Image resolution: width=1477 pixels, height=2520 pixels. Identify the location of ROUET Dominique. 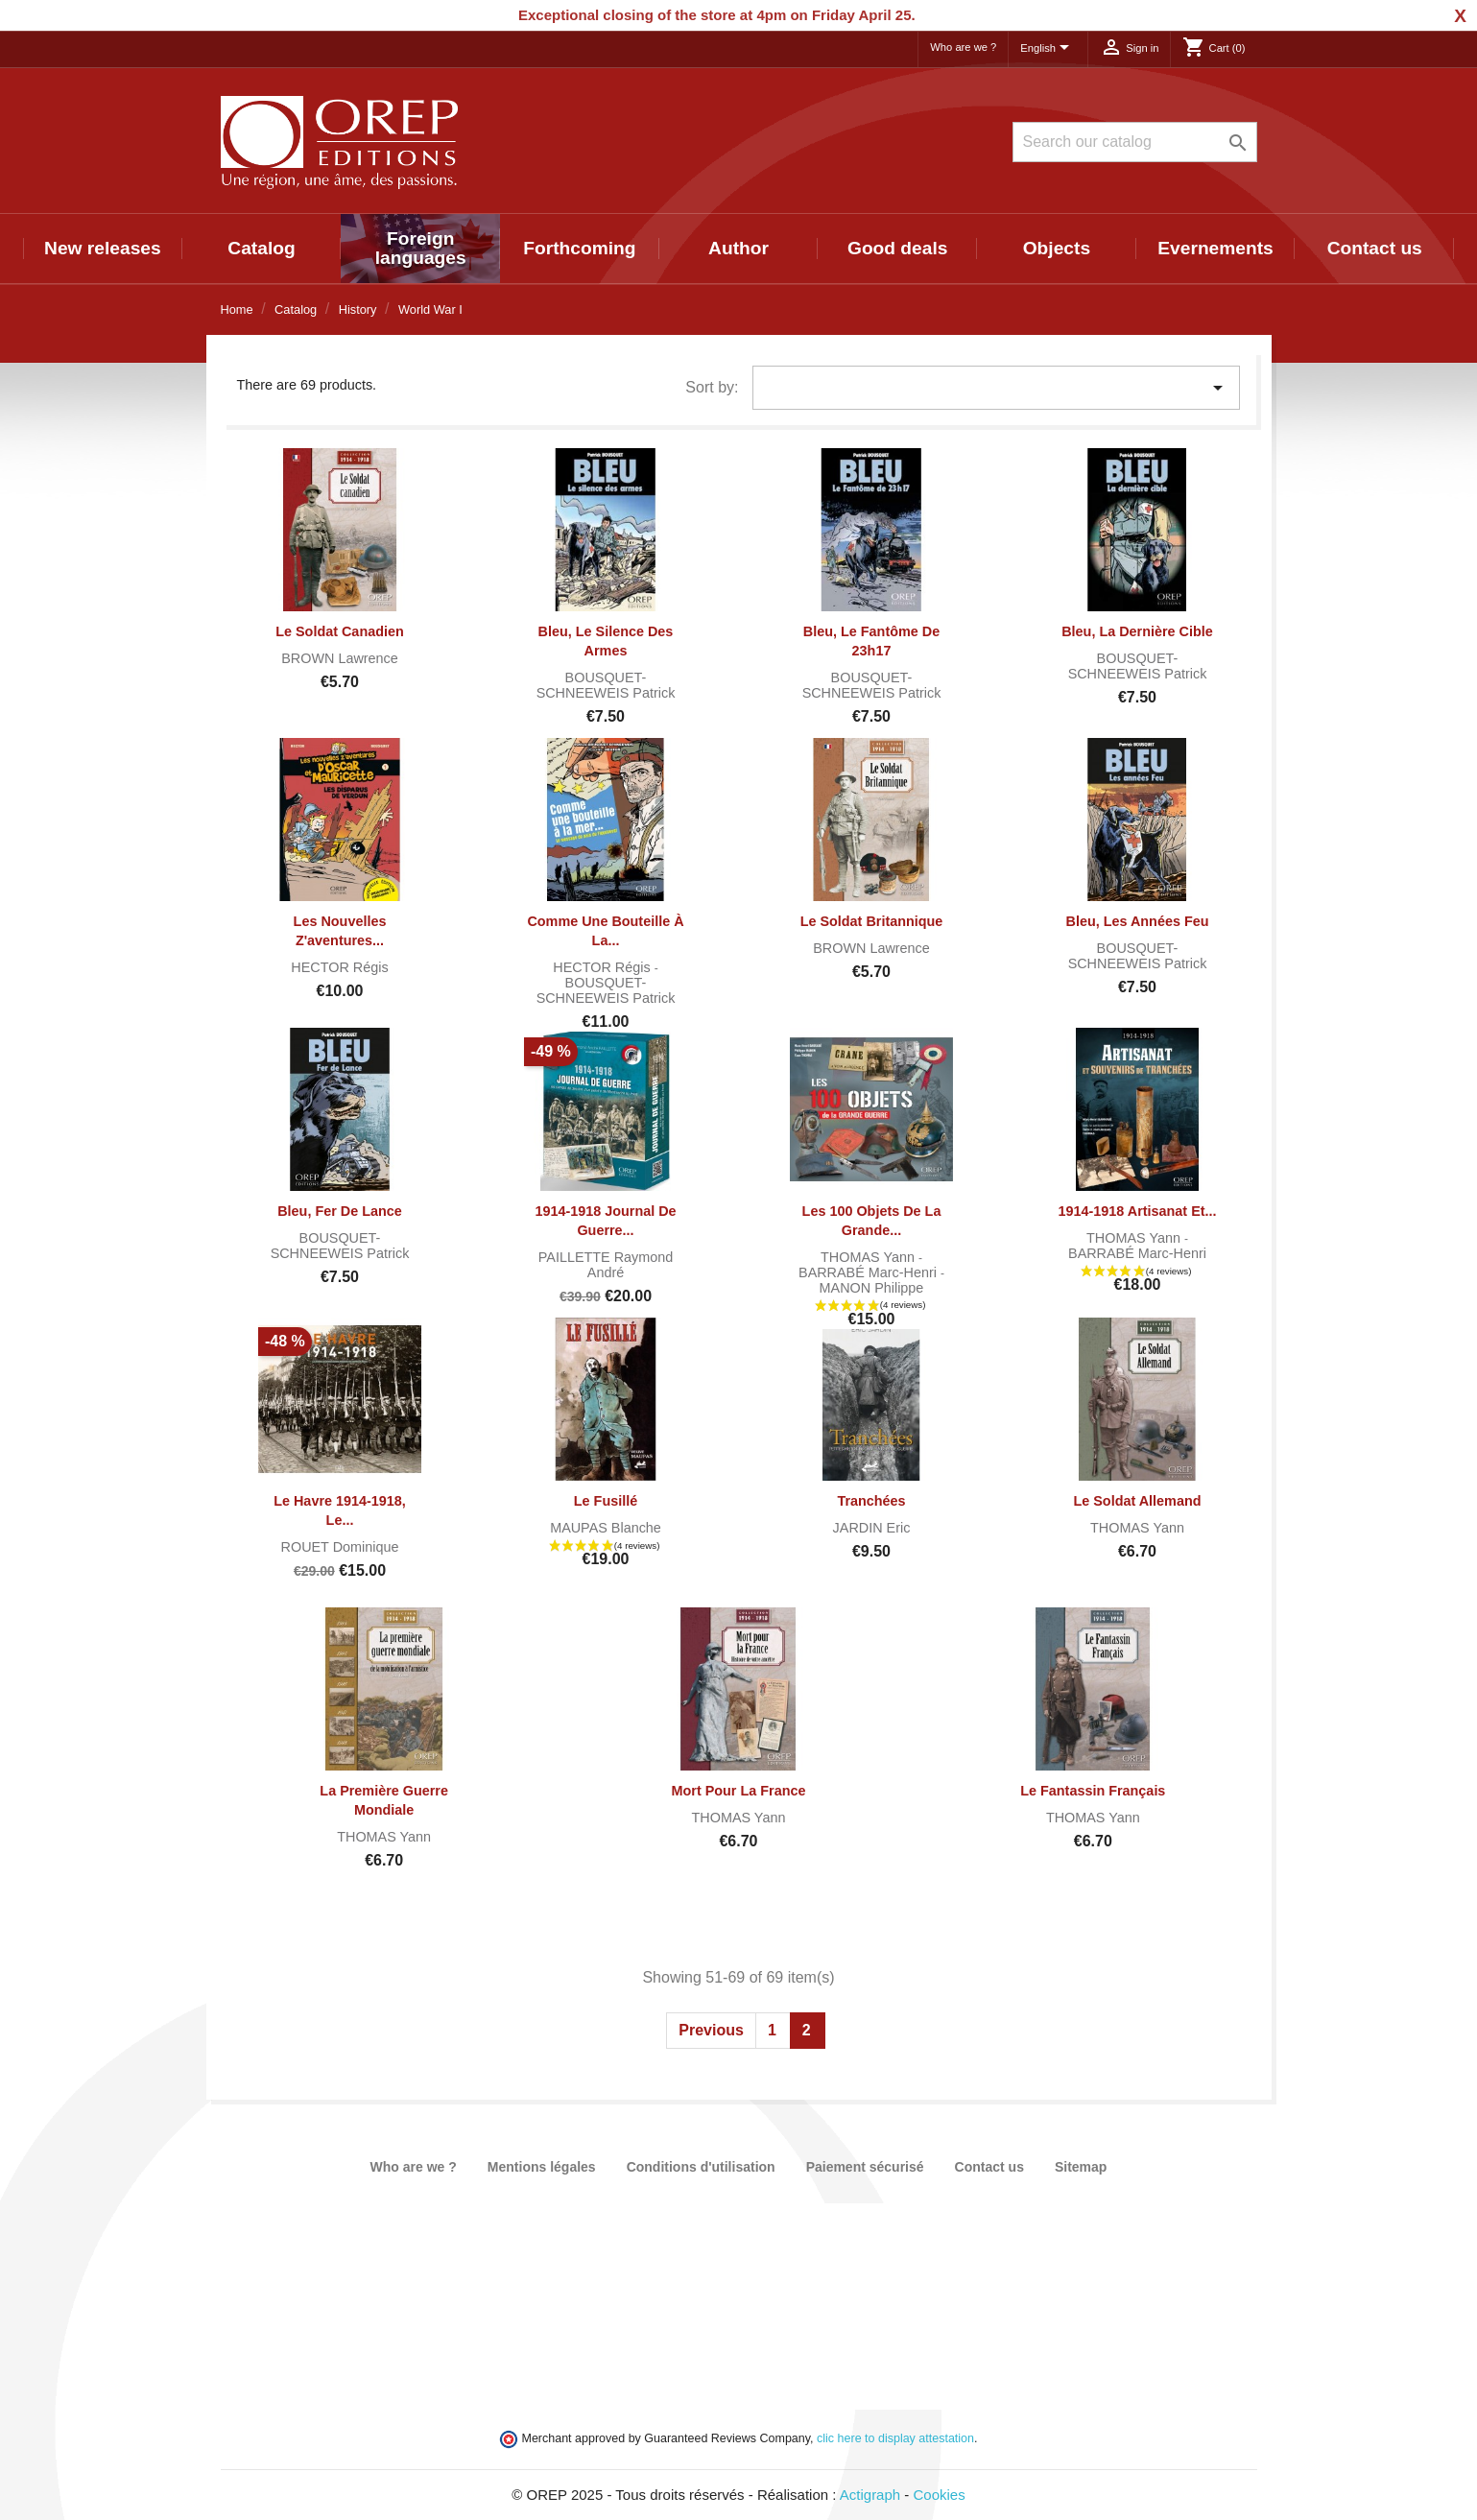
(340, 1547).